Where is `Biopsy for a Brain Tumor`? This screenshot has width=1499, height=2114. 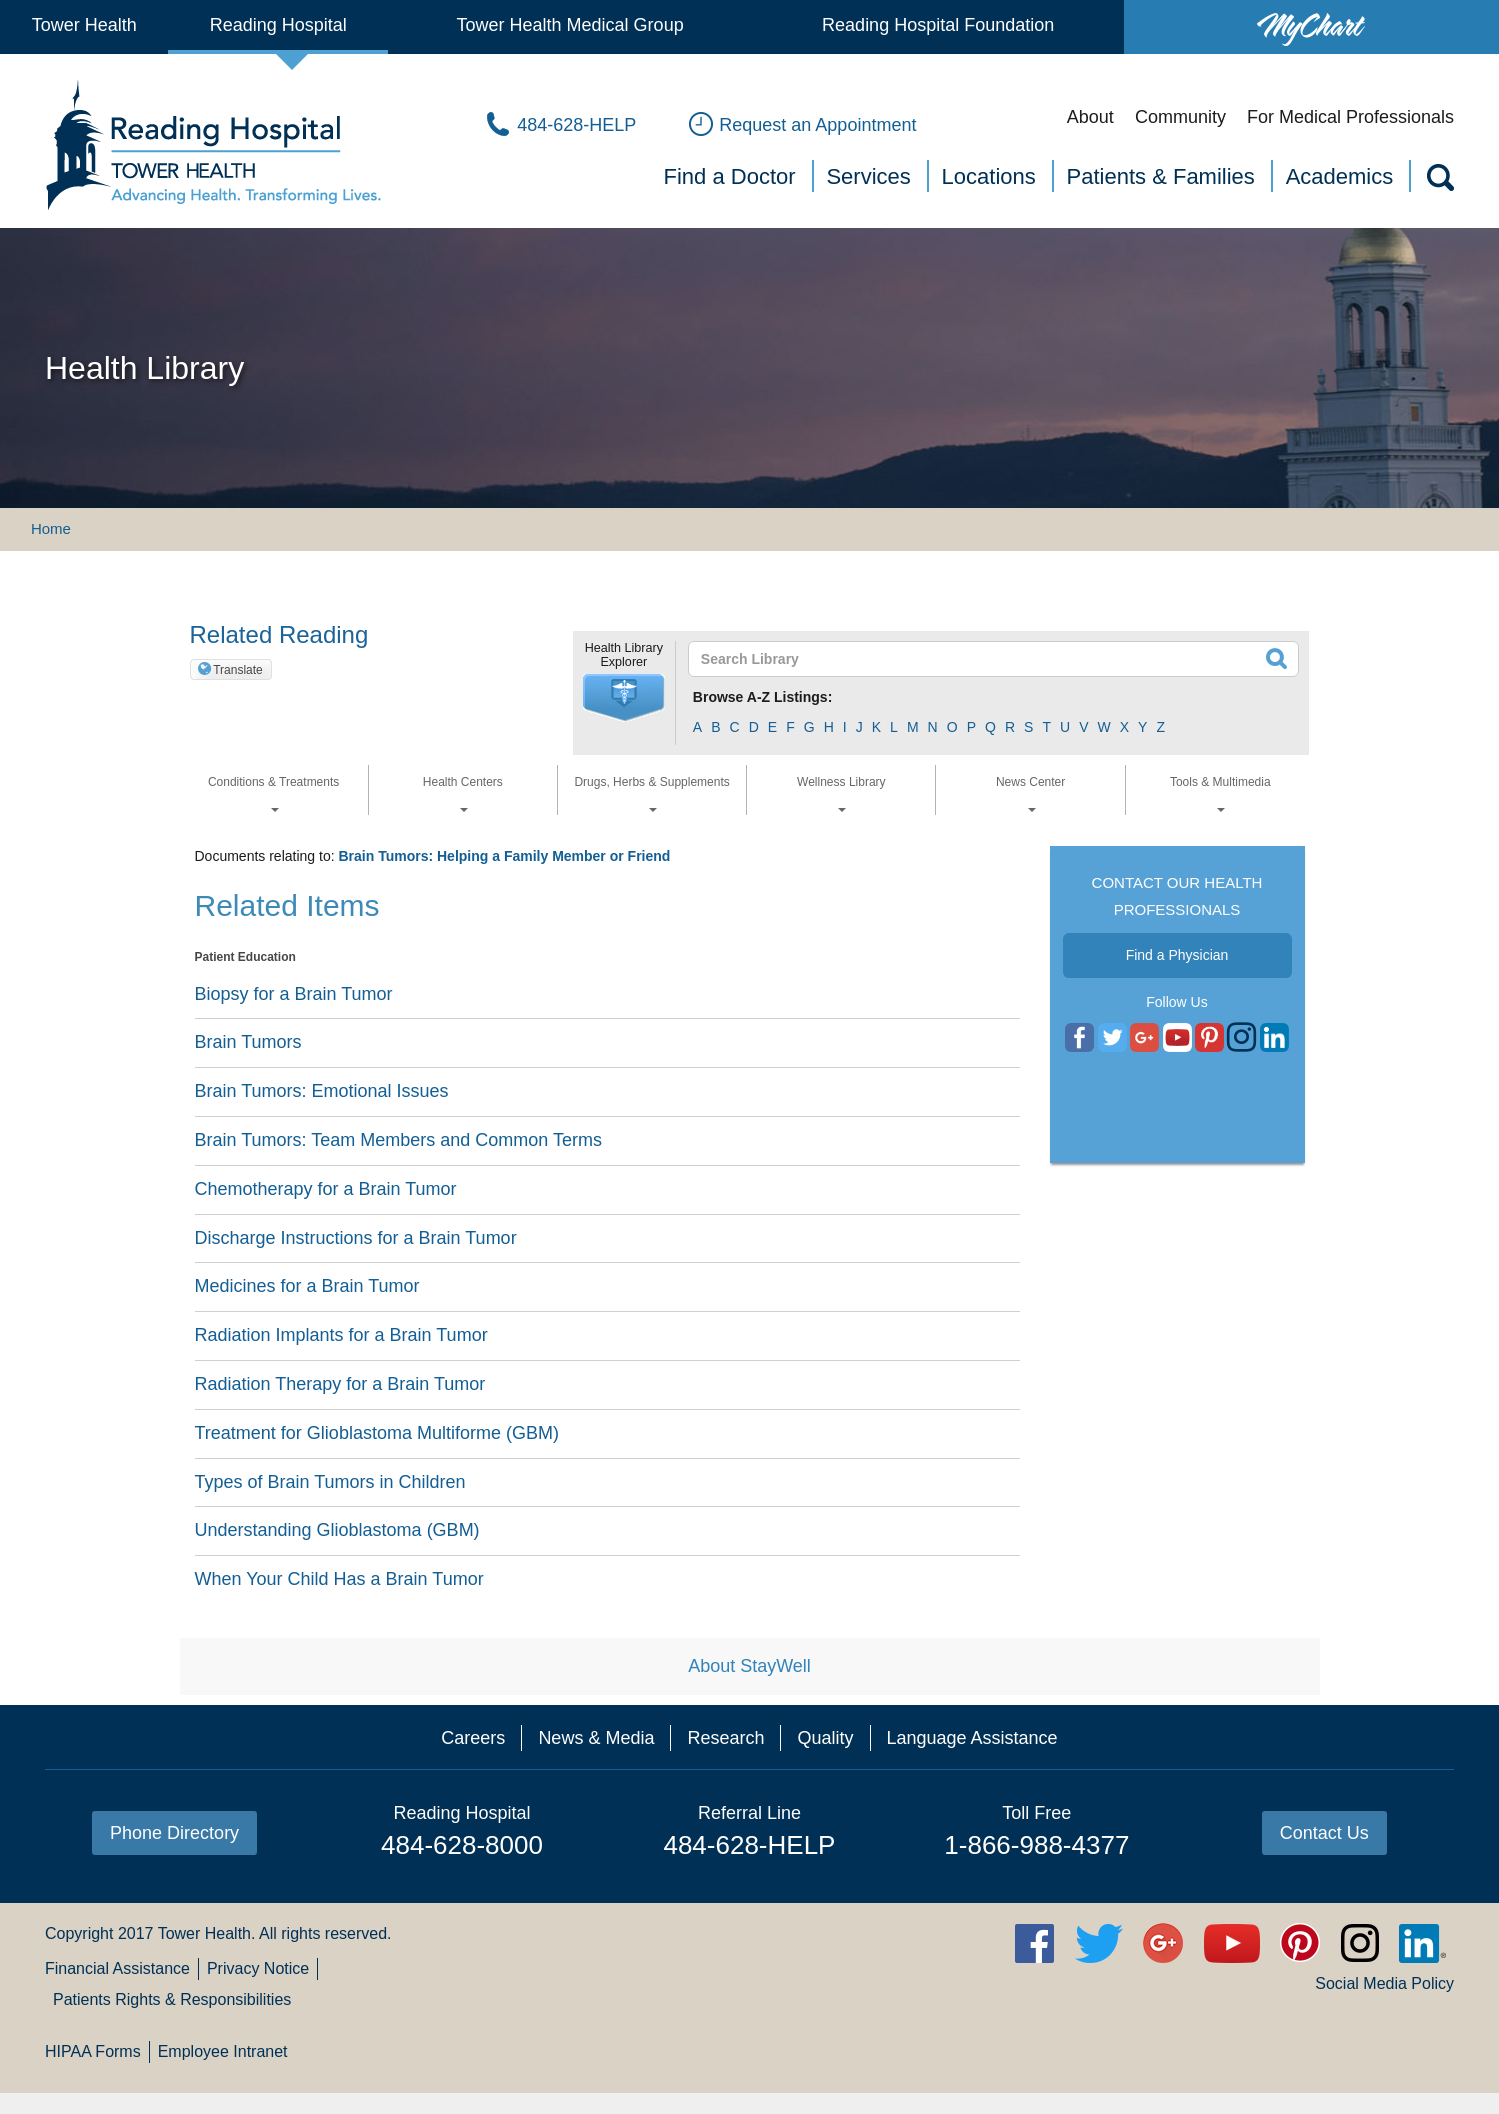 Biopsy for a Brain Tumor is located at coordinates (294, 994).